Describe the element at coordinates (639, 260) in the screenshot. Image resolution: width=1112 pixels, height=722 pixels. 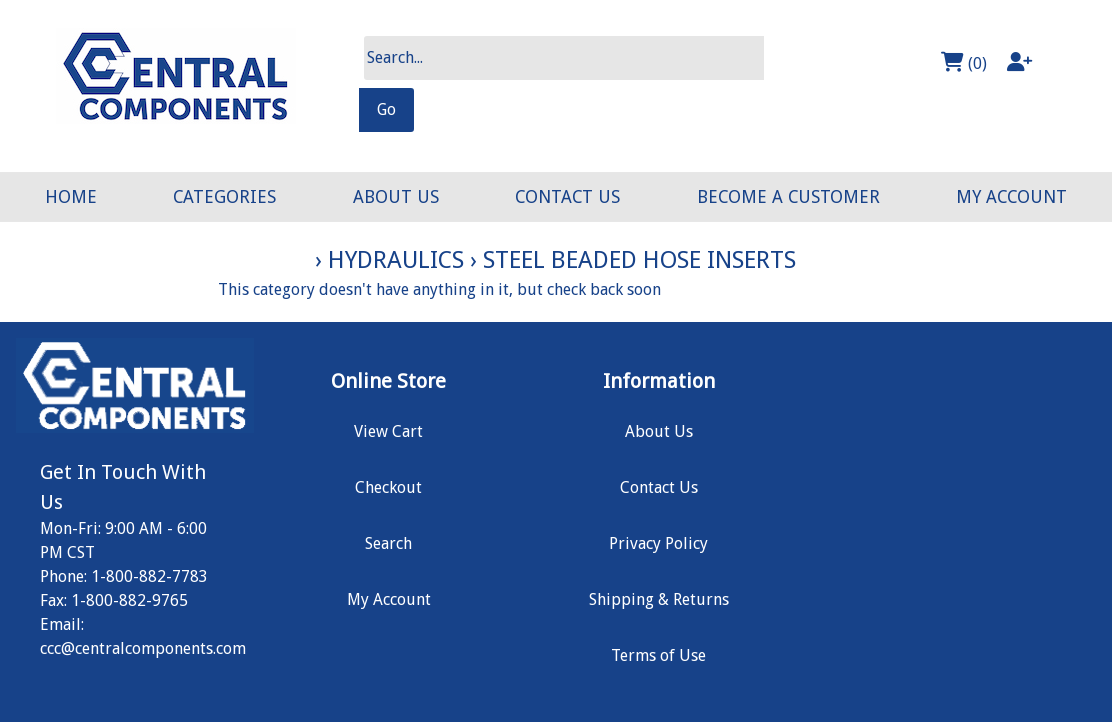
I see `Steel Beaded Hose Inserts` at that location.